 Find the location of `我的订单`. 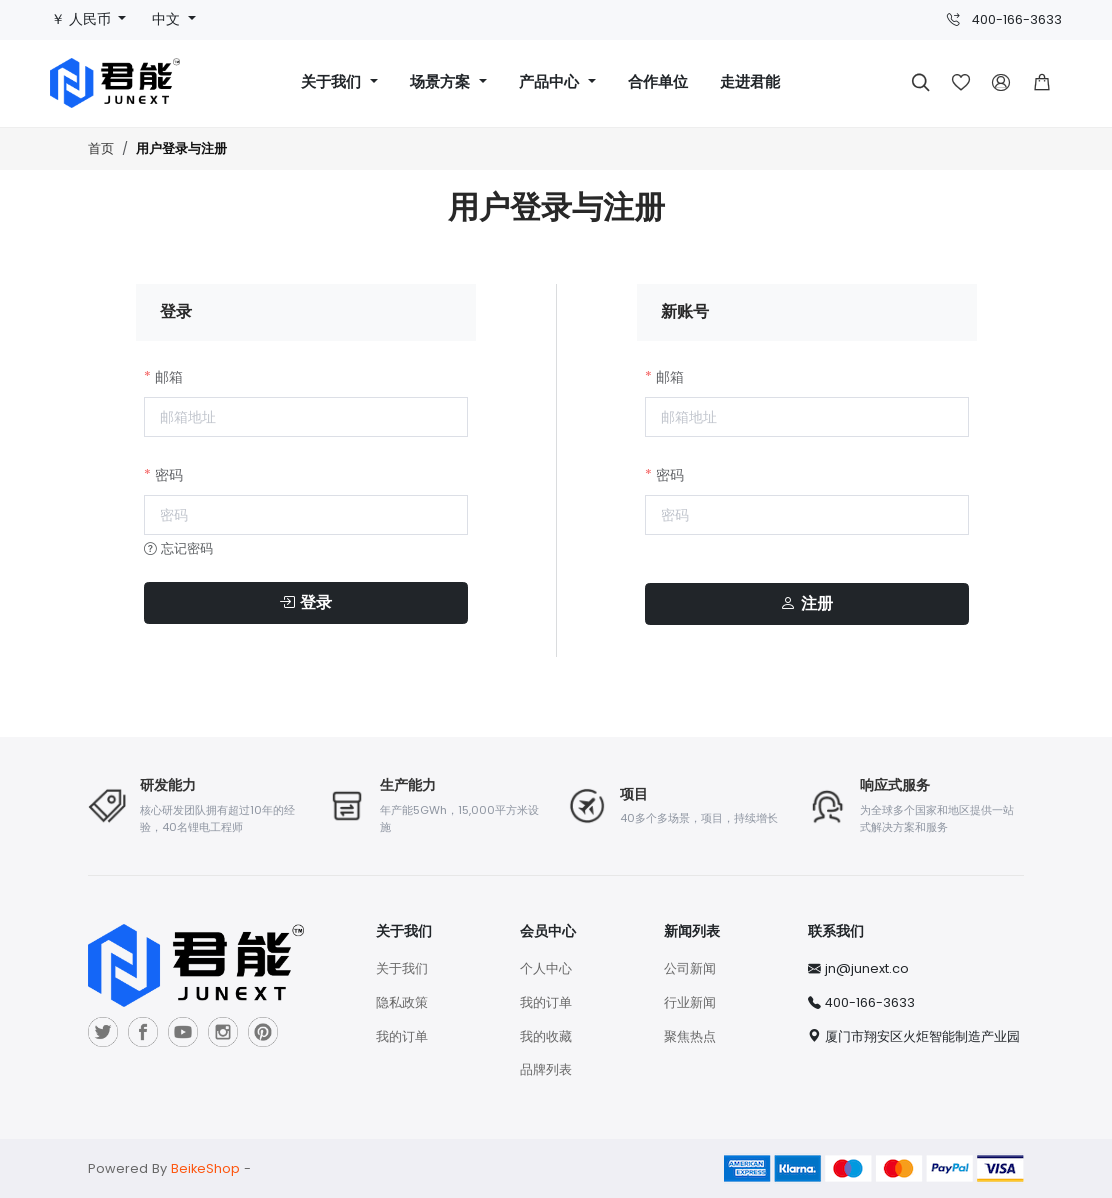

我的订单 is located at coordinates (402, 1036).